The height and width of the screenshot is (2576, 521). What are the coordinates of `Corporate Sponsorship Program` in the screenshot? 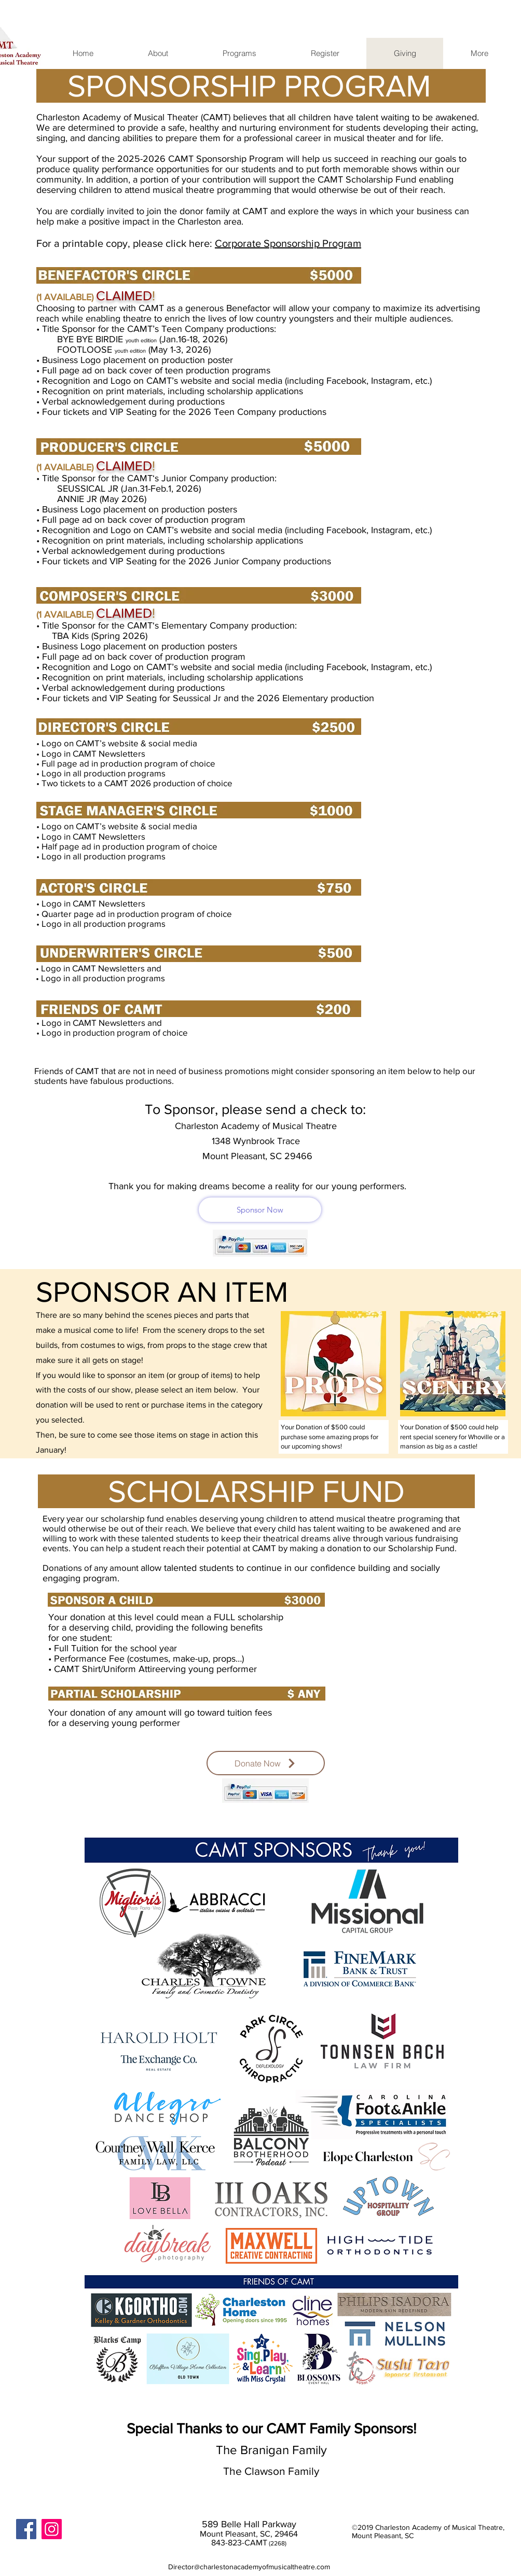 It's located at (288, 243).